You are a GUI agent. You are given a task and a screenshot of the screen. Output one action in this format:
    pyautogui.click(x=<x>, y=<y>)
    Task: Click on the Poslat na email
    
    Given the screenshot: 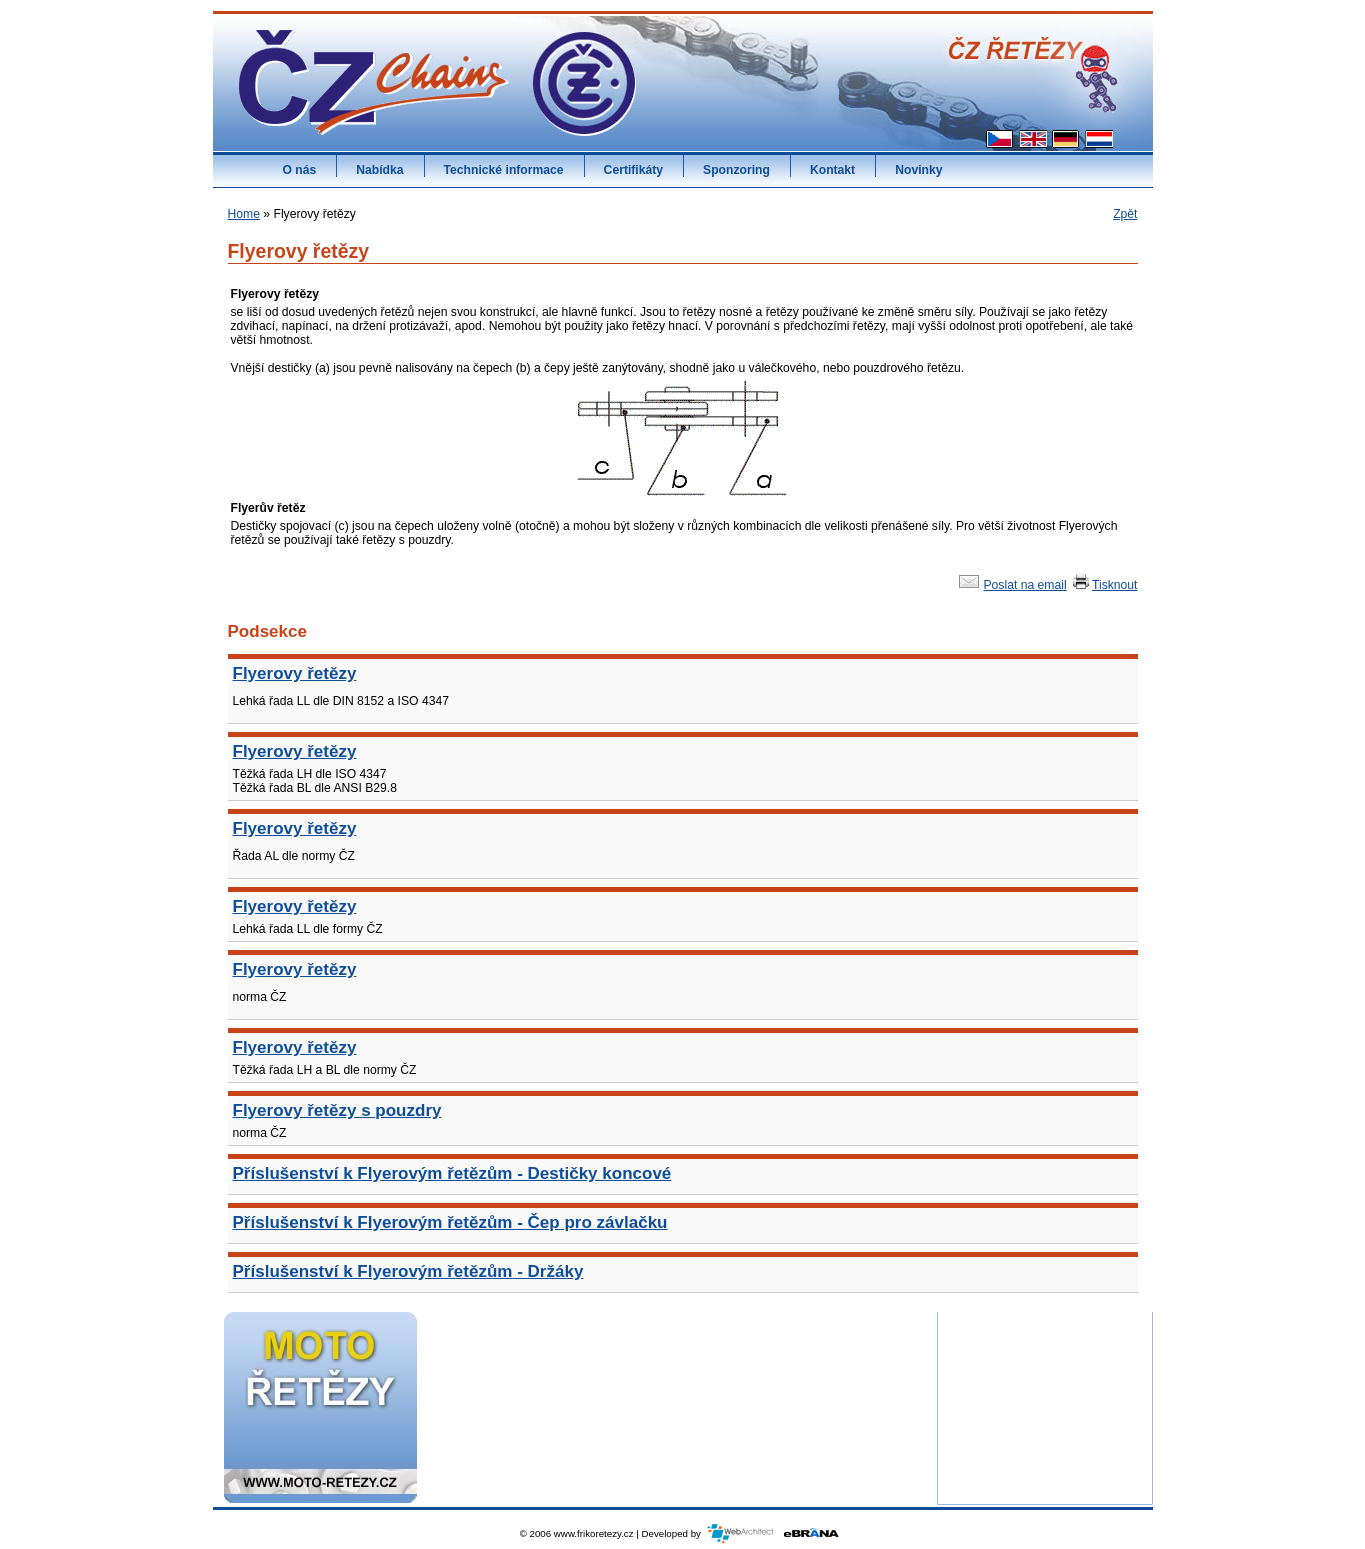 What is the action you would take?
    pyautogui.click(x=1010, y=585)
    